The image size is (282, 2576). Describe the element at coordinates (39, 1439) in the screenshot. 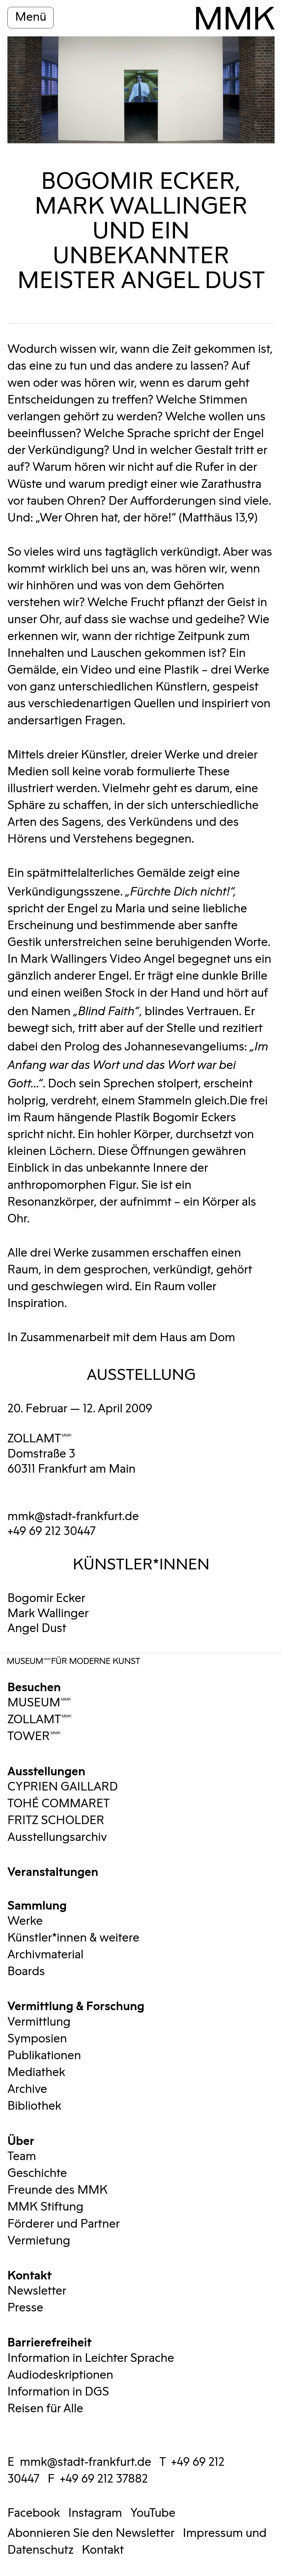

I see `ZOLLAMTMMK` at that location.